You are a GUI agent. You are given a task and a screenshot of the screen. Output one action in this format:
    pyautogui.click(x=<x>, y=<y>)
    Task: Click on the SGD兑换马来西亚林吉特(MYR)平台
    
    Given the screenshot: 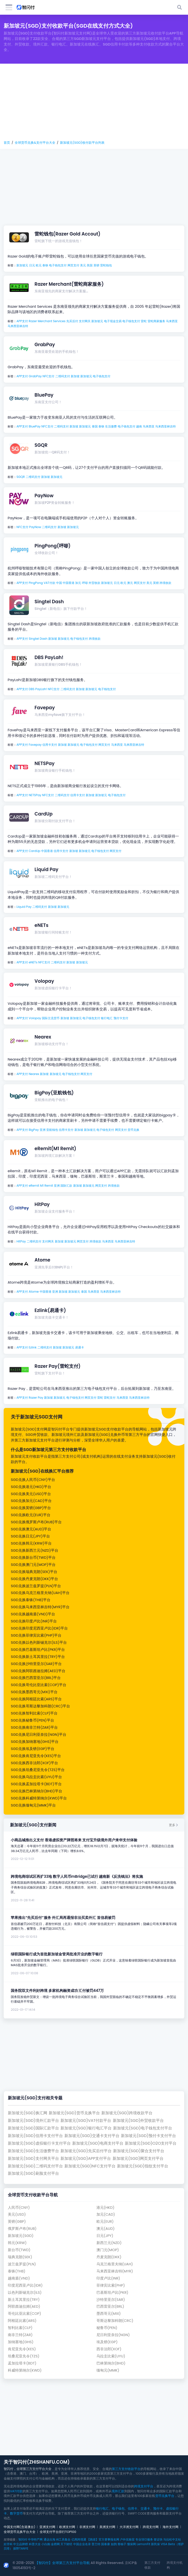 What is the action you would take?
    pyautogui.click(x=40, y=1606)
    